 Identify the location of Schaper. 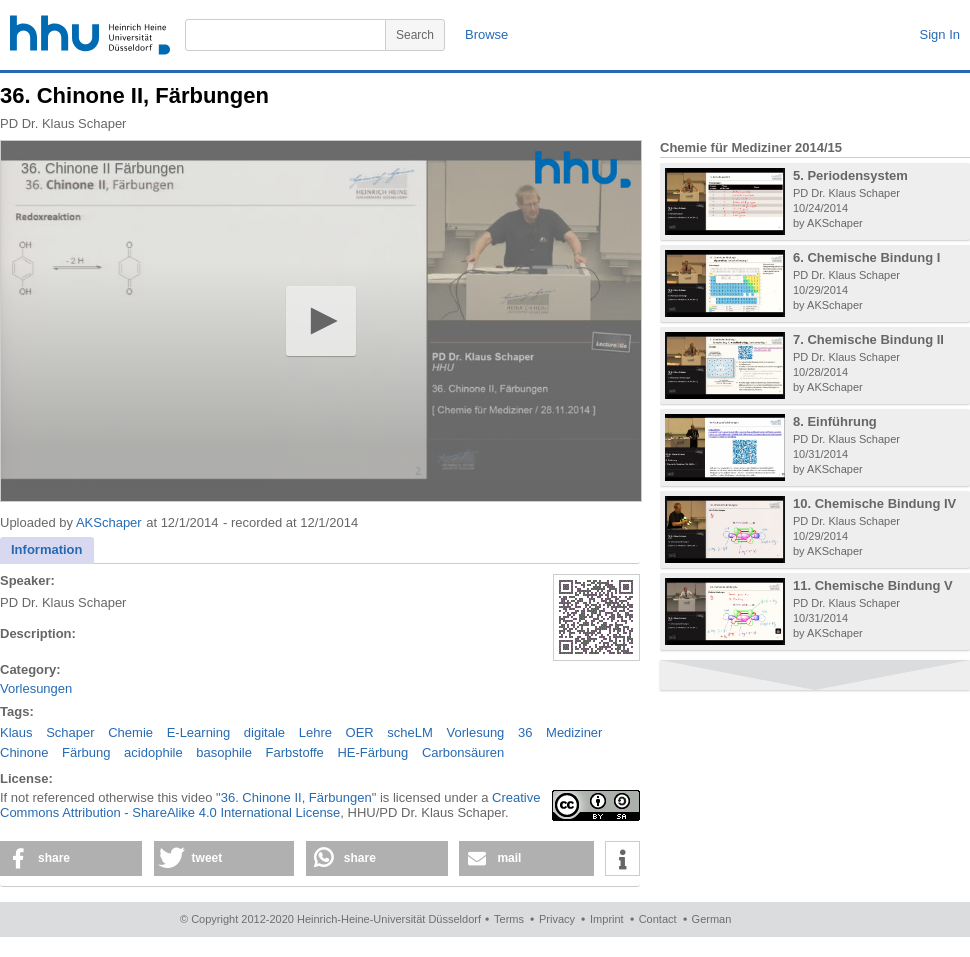
(70, 732).